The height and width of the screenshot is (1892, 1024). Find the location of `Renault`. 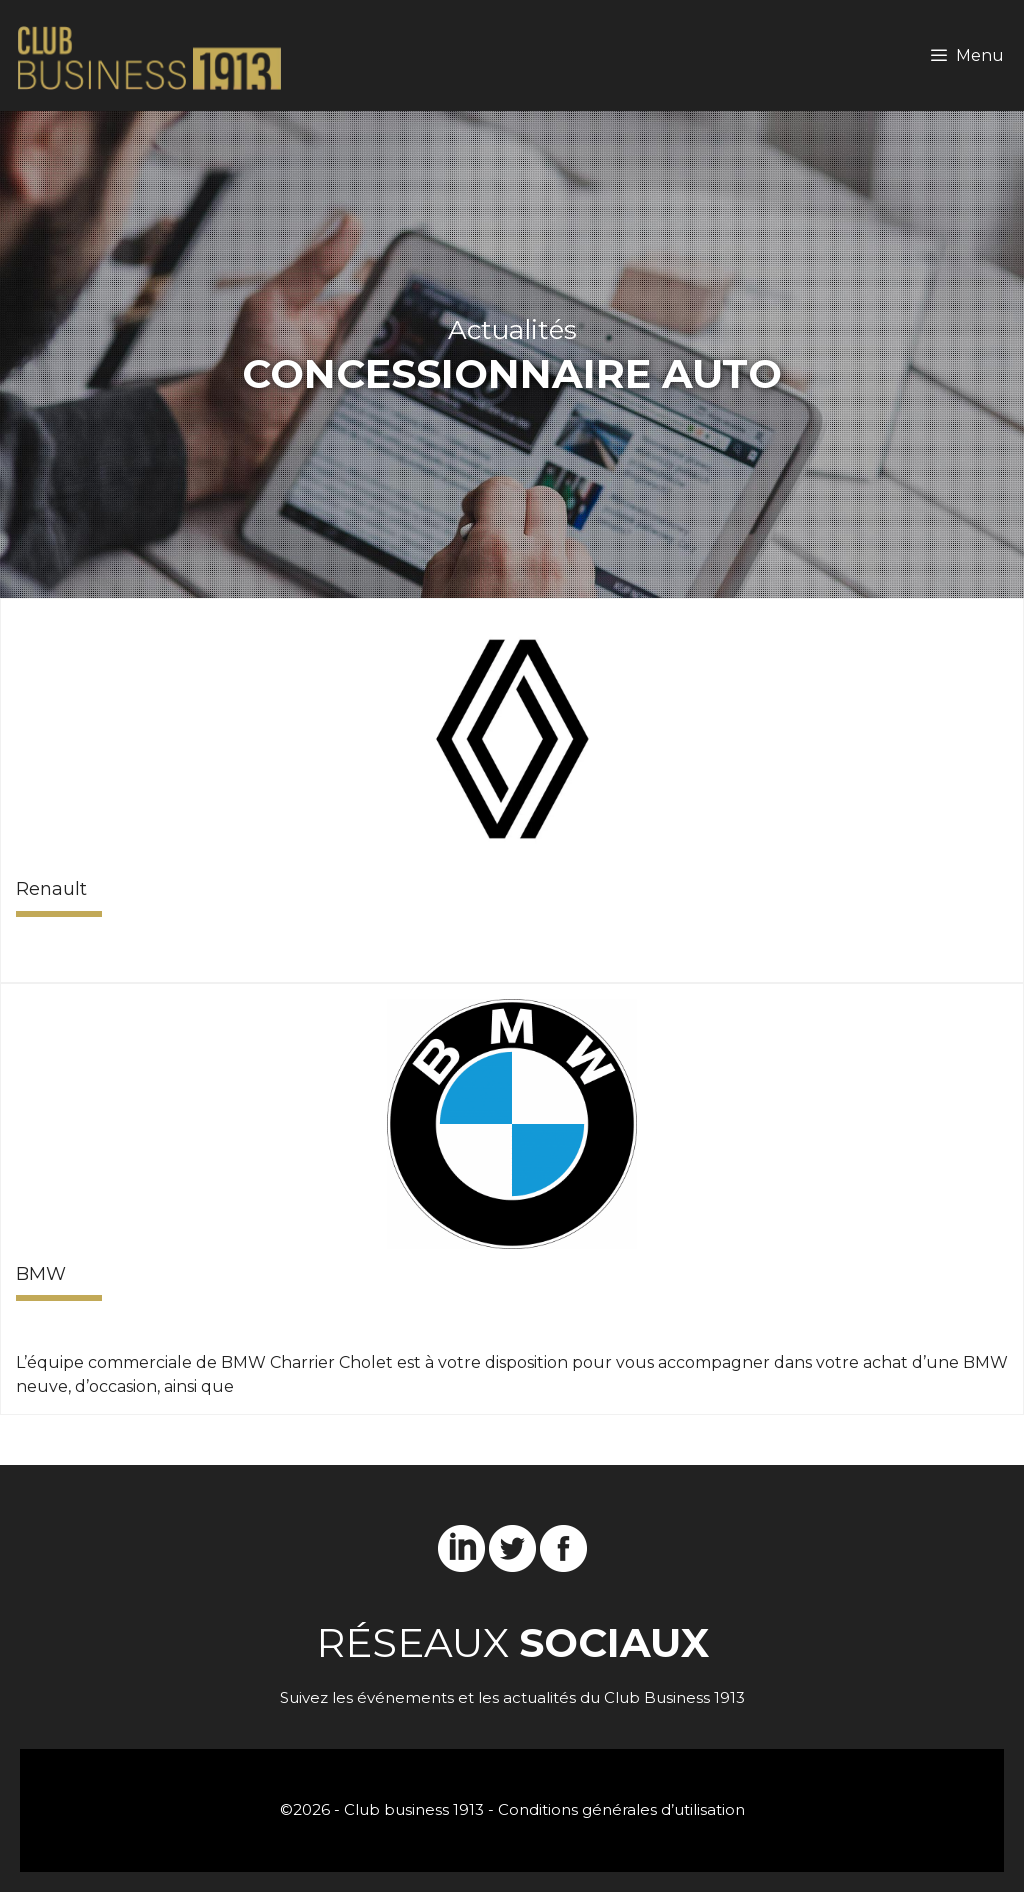

Renault is located at coordinates (51, 889).